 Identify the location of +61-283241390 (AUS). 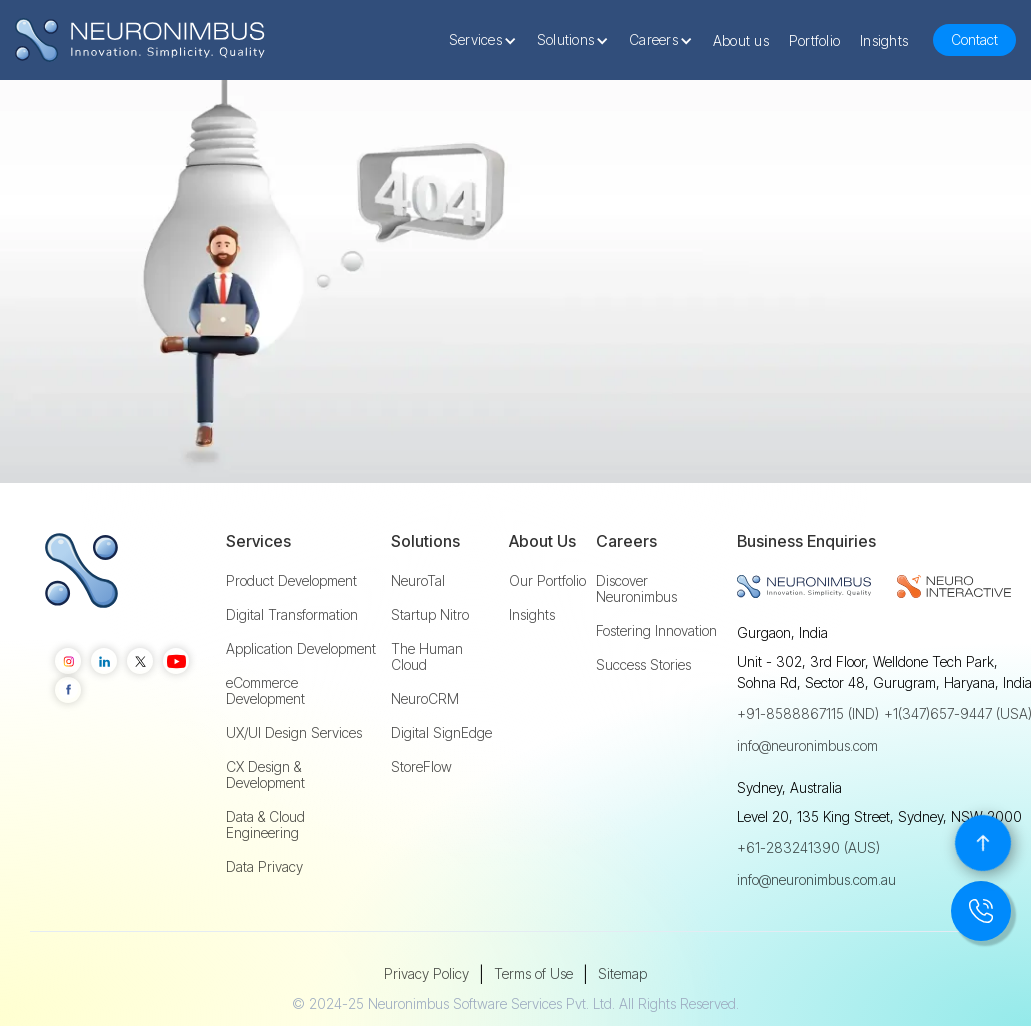
(808, 847).